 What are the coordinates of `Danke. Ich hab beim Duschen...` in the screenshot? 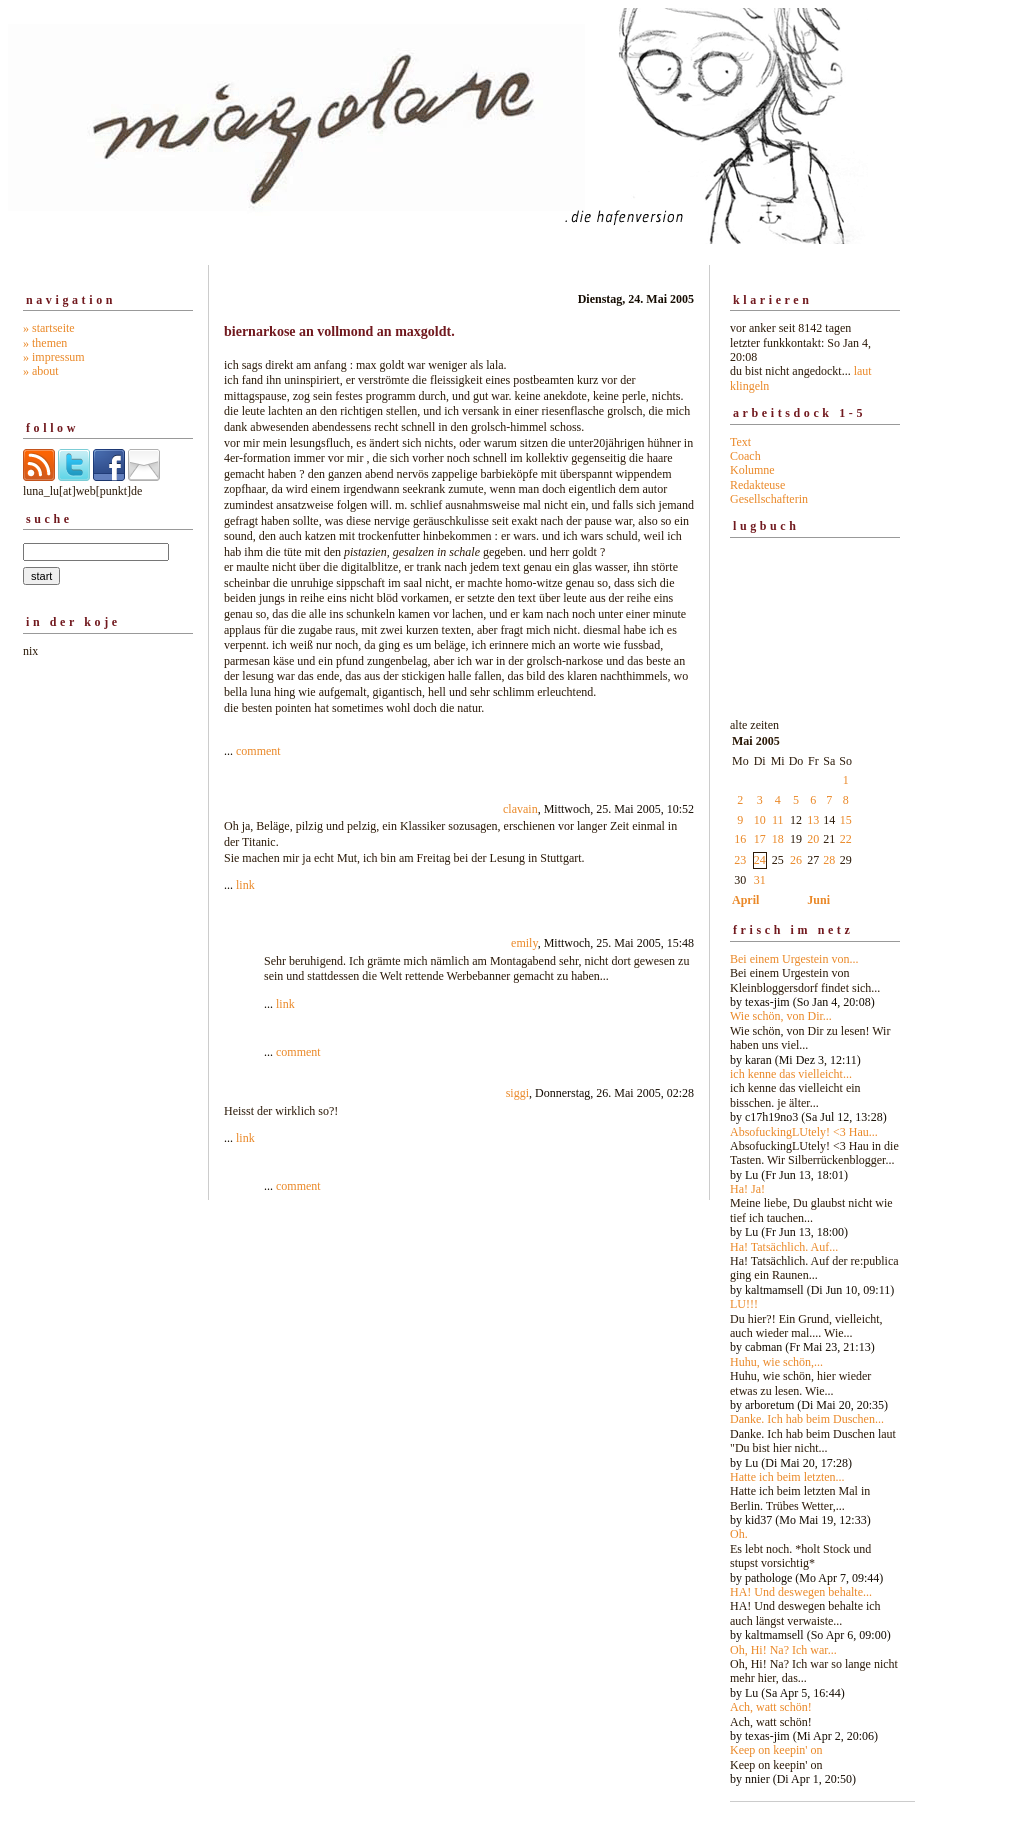 It's located at (807, 1419).